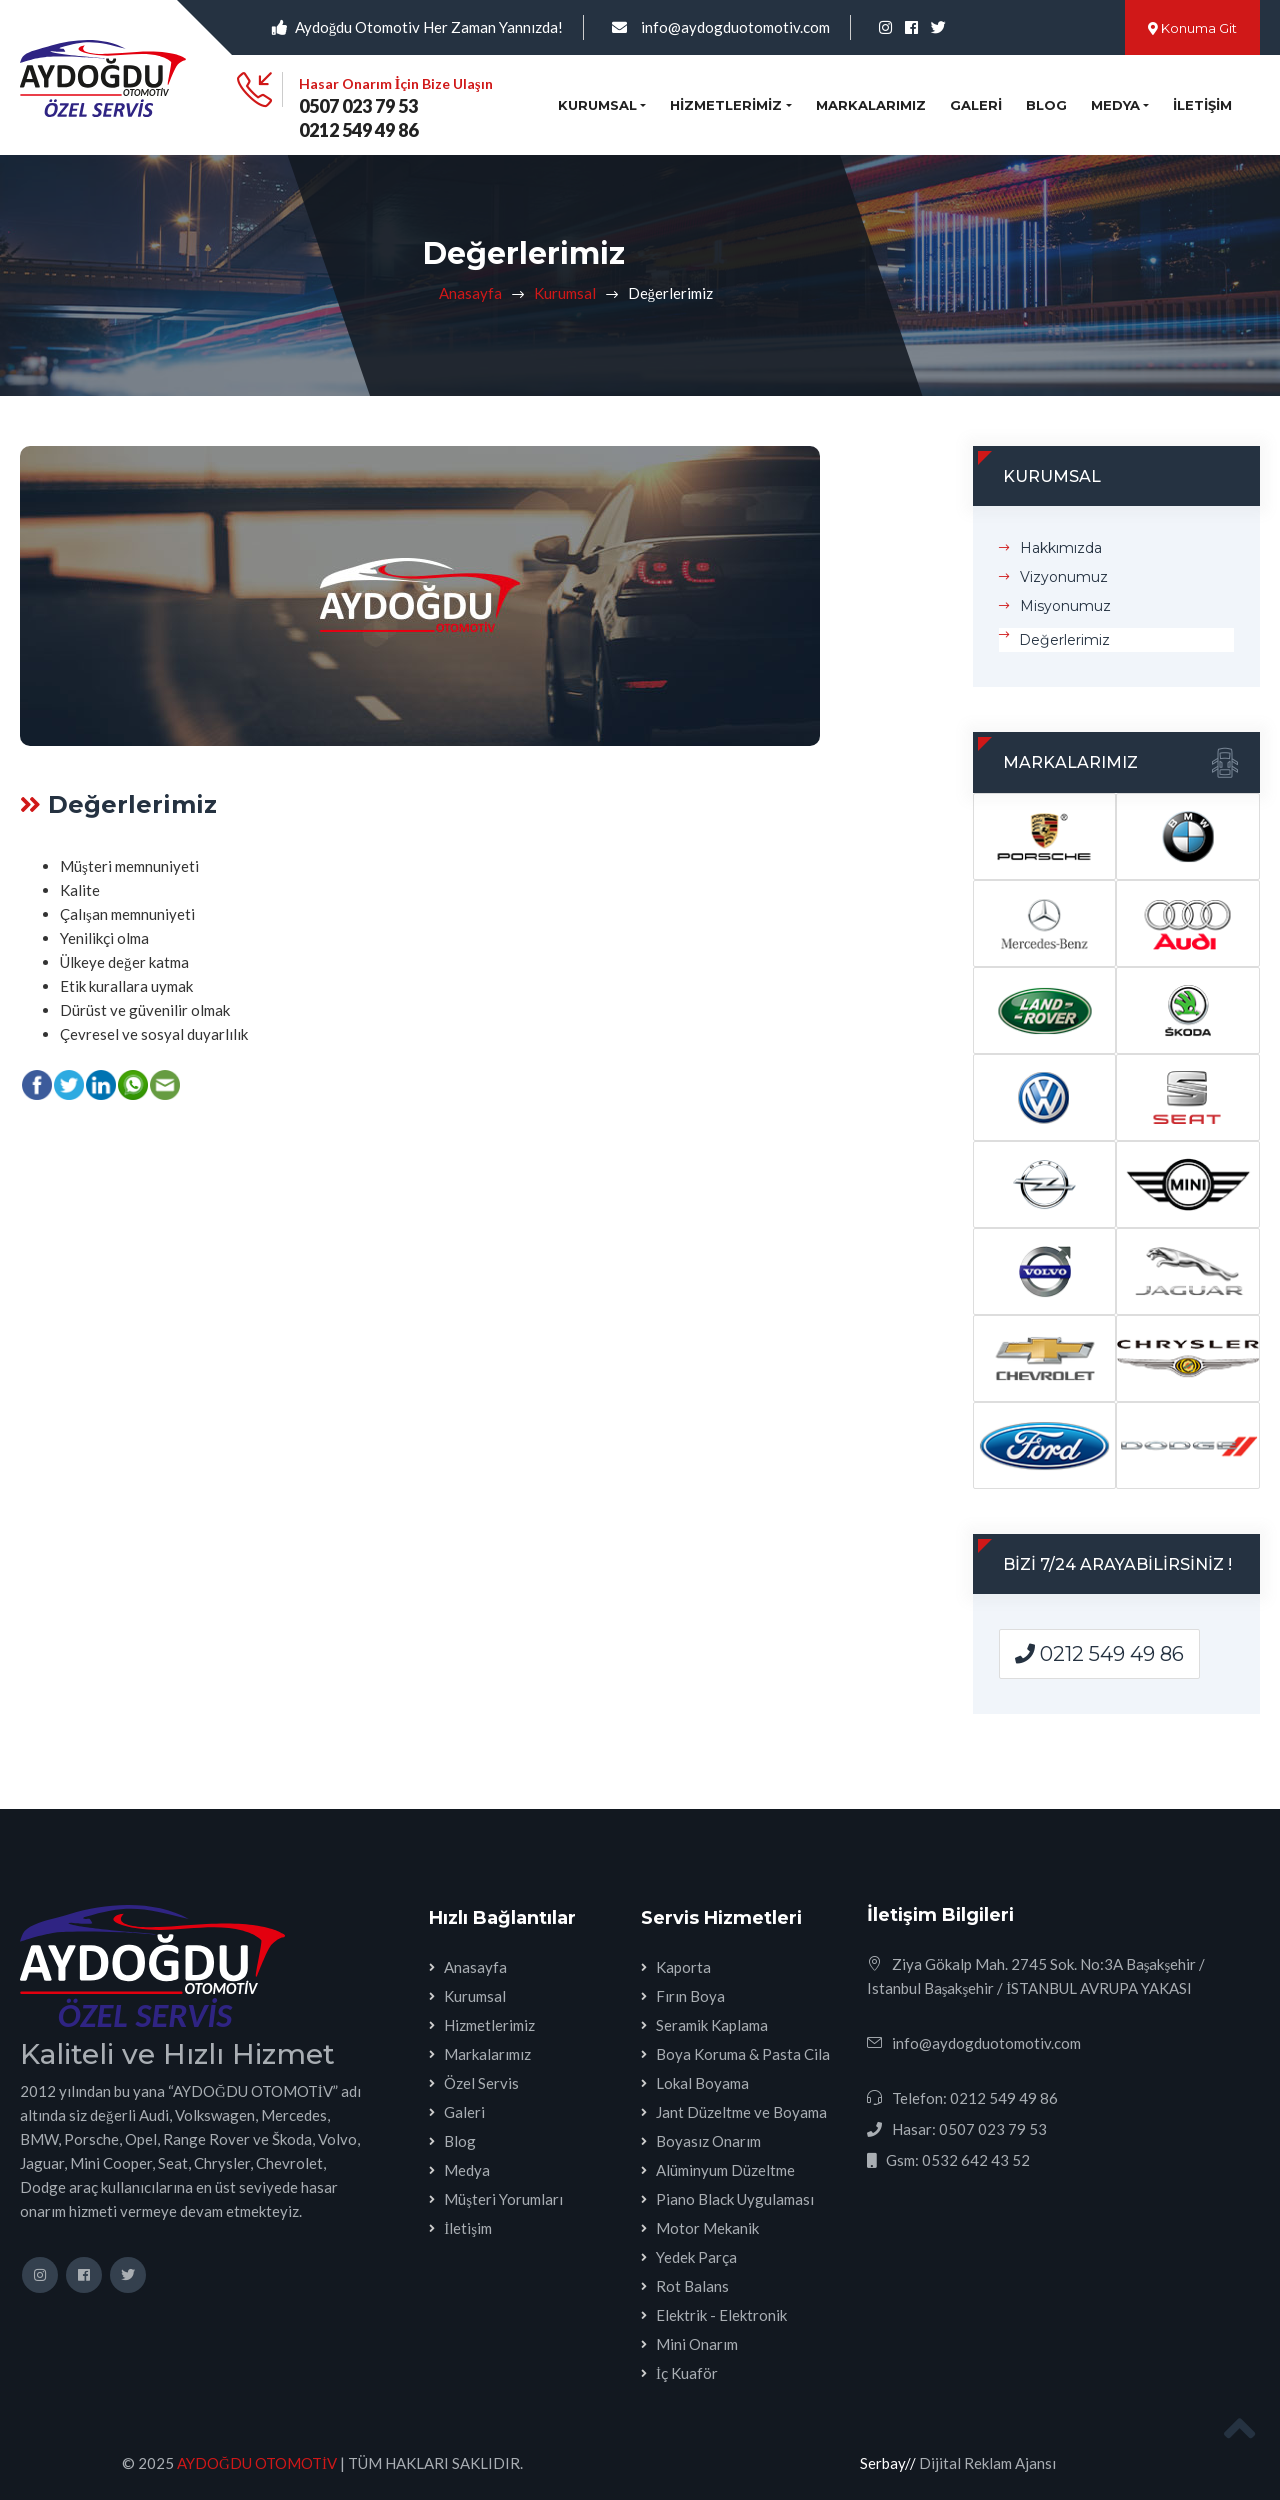 This screenshot has height=2500, width=1280. I want to click on Piano Black Uygulaması, so click(735, 2199).